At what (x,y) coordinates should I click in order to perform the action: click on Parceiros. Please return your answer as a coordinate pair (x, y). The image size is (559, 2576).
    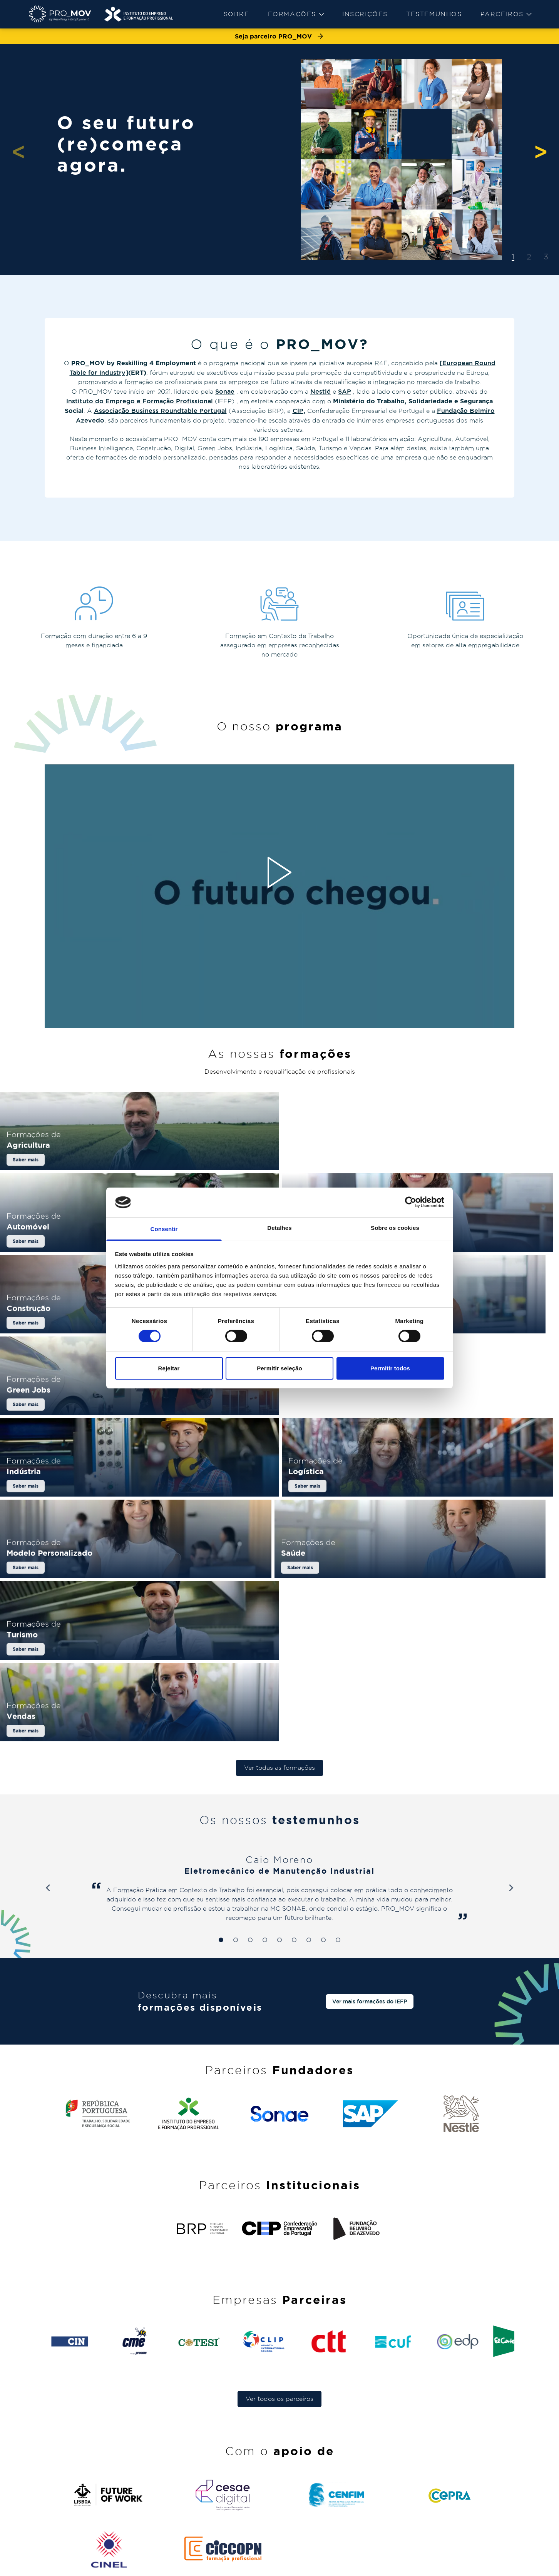
    Looking at the image, I should click on (505, 14).